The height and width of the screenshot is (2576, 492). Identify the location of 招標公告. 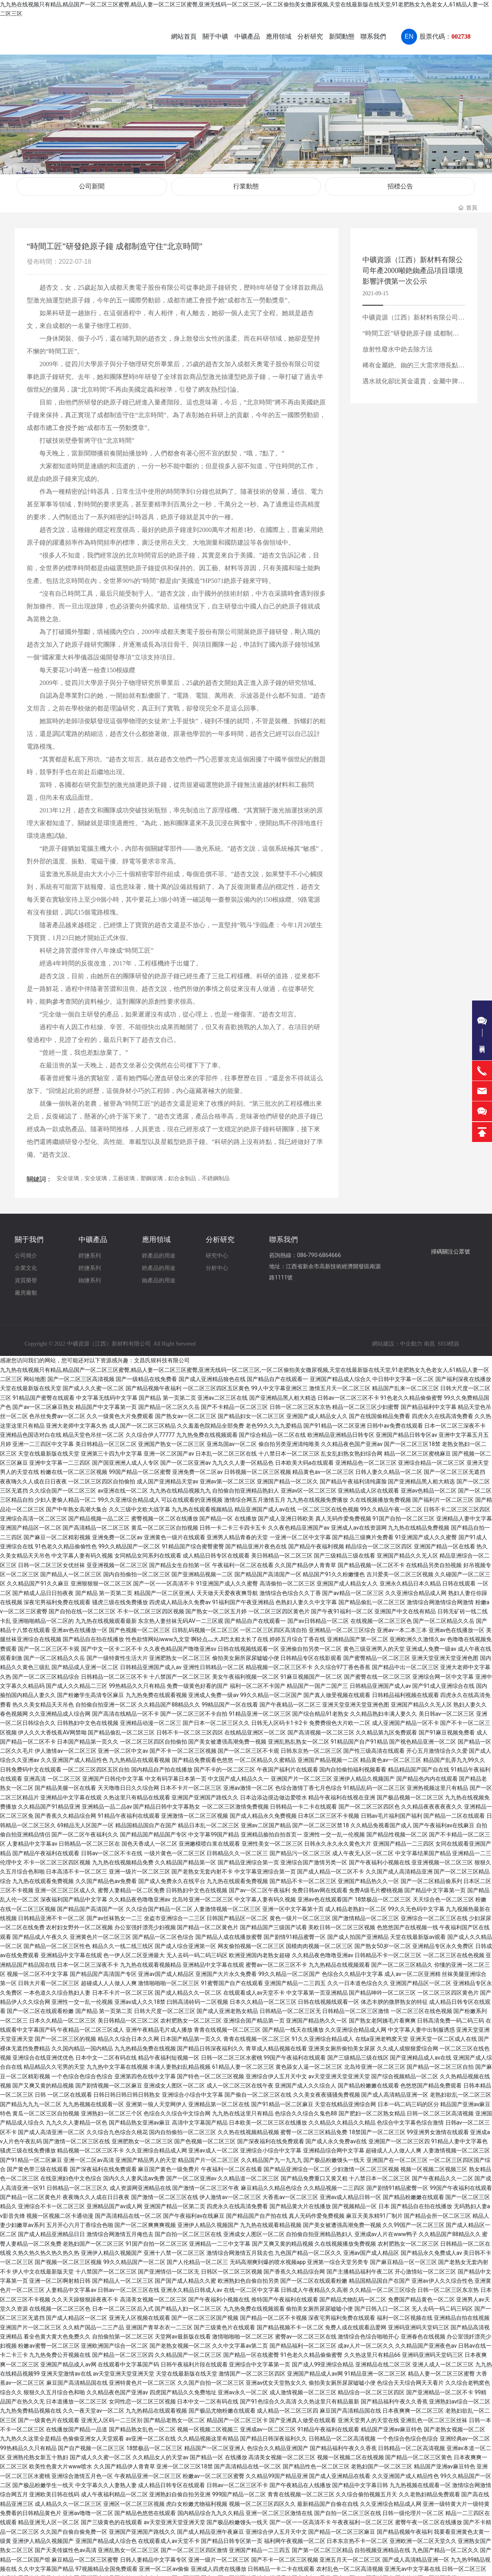
(400, 183).